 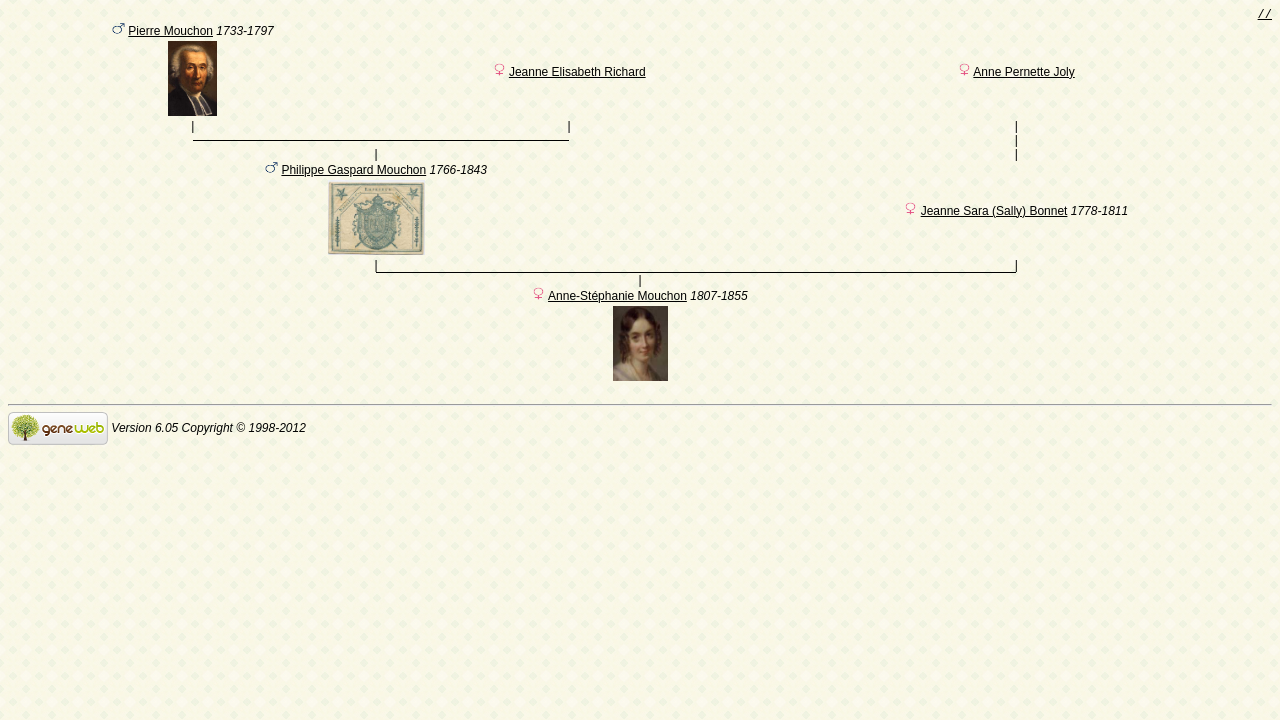 I want to click on Philippe Gaspard Mouchon, so click(x=353, y=182).